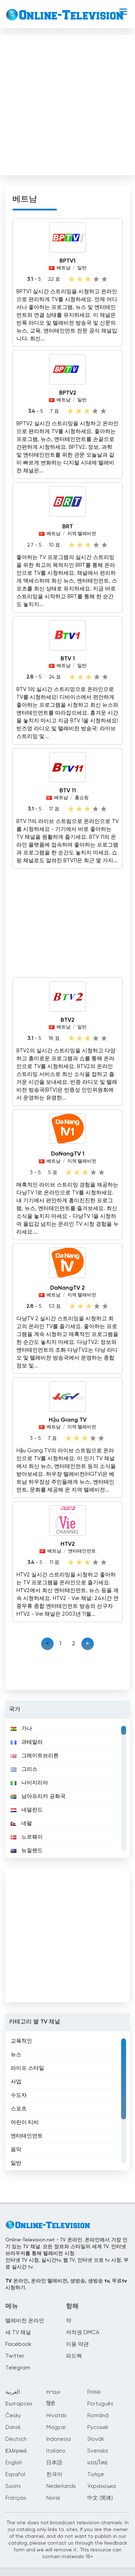 Image resolution: width=135 pixels, height=2576 pixels. I want to click on 라이프 스타일, so click(27, 2068).